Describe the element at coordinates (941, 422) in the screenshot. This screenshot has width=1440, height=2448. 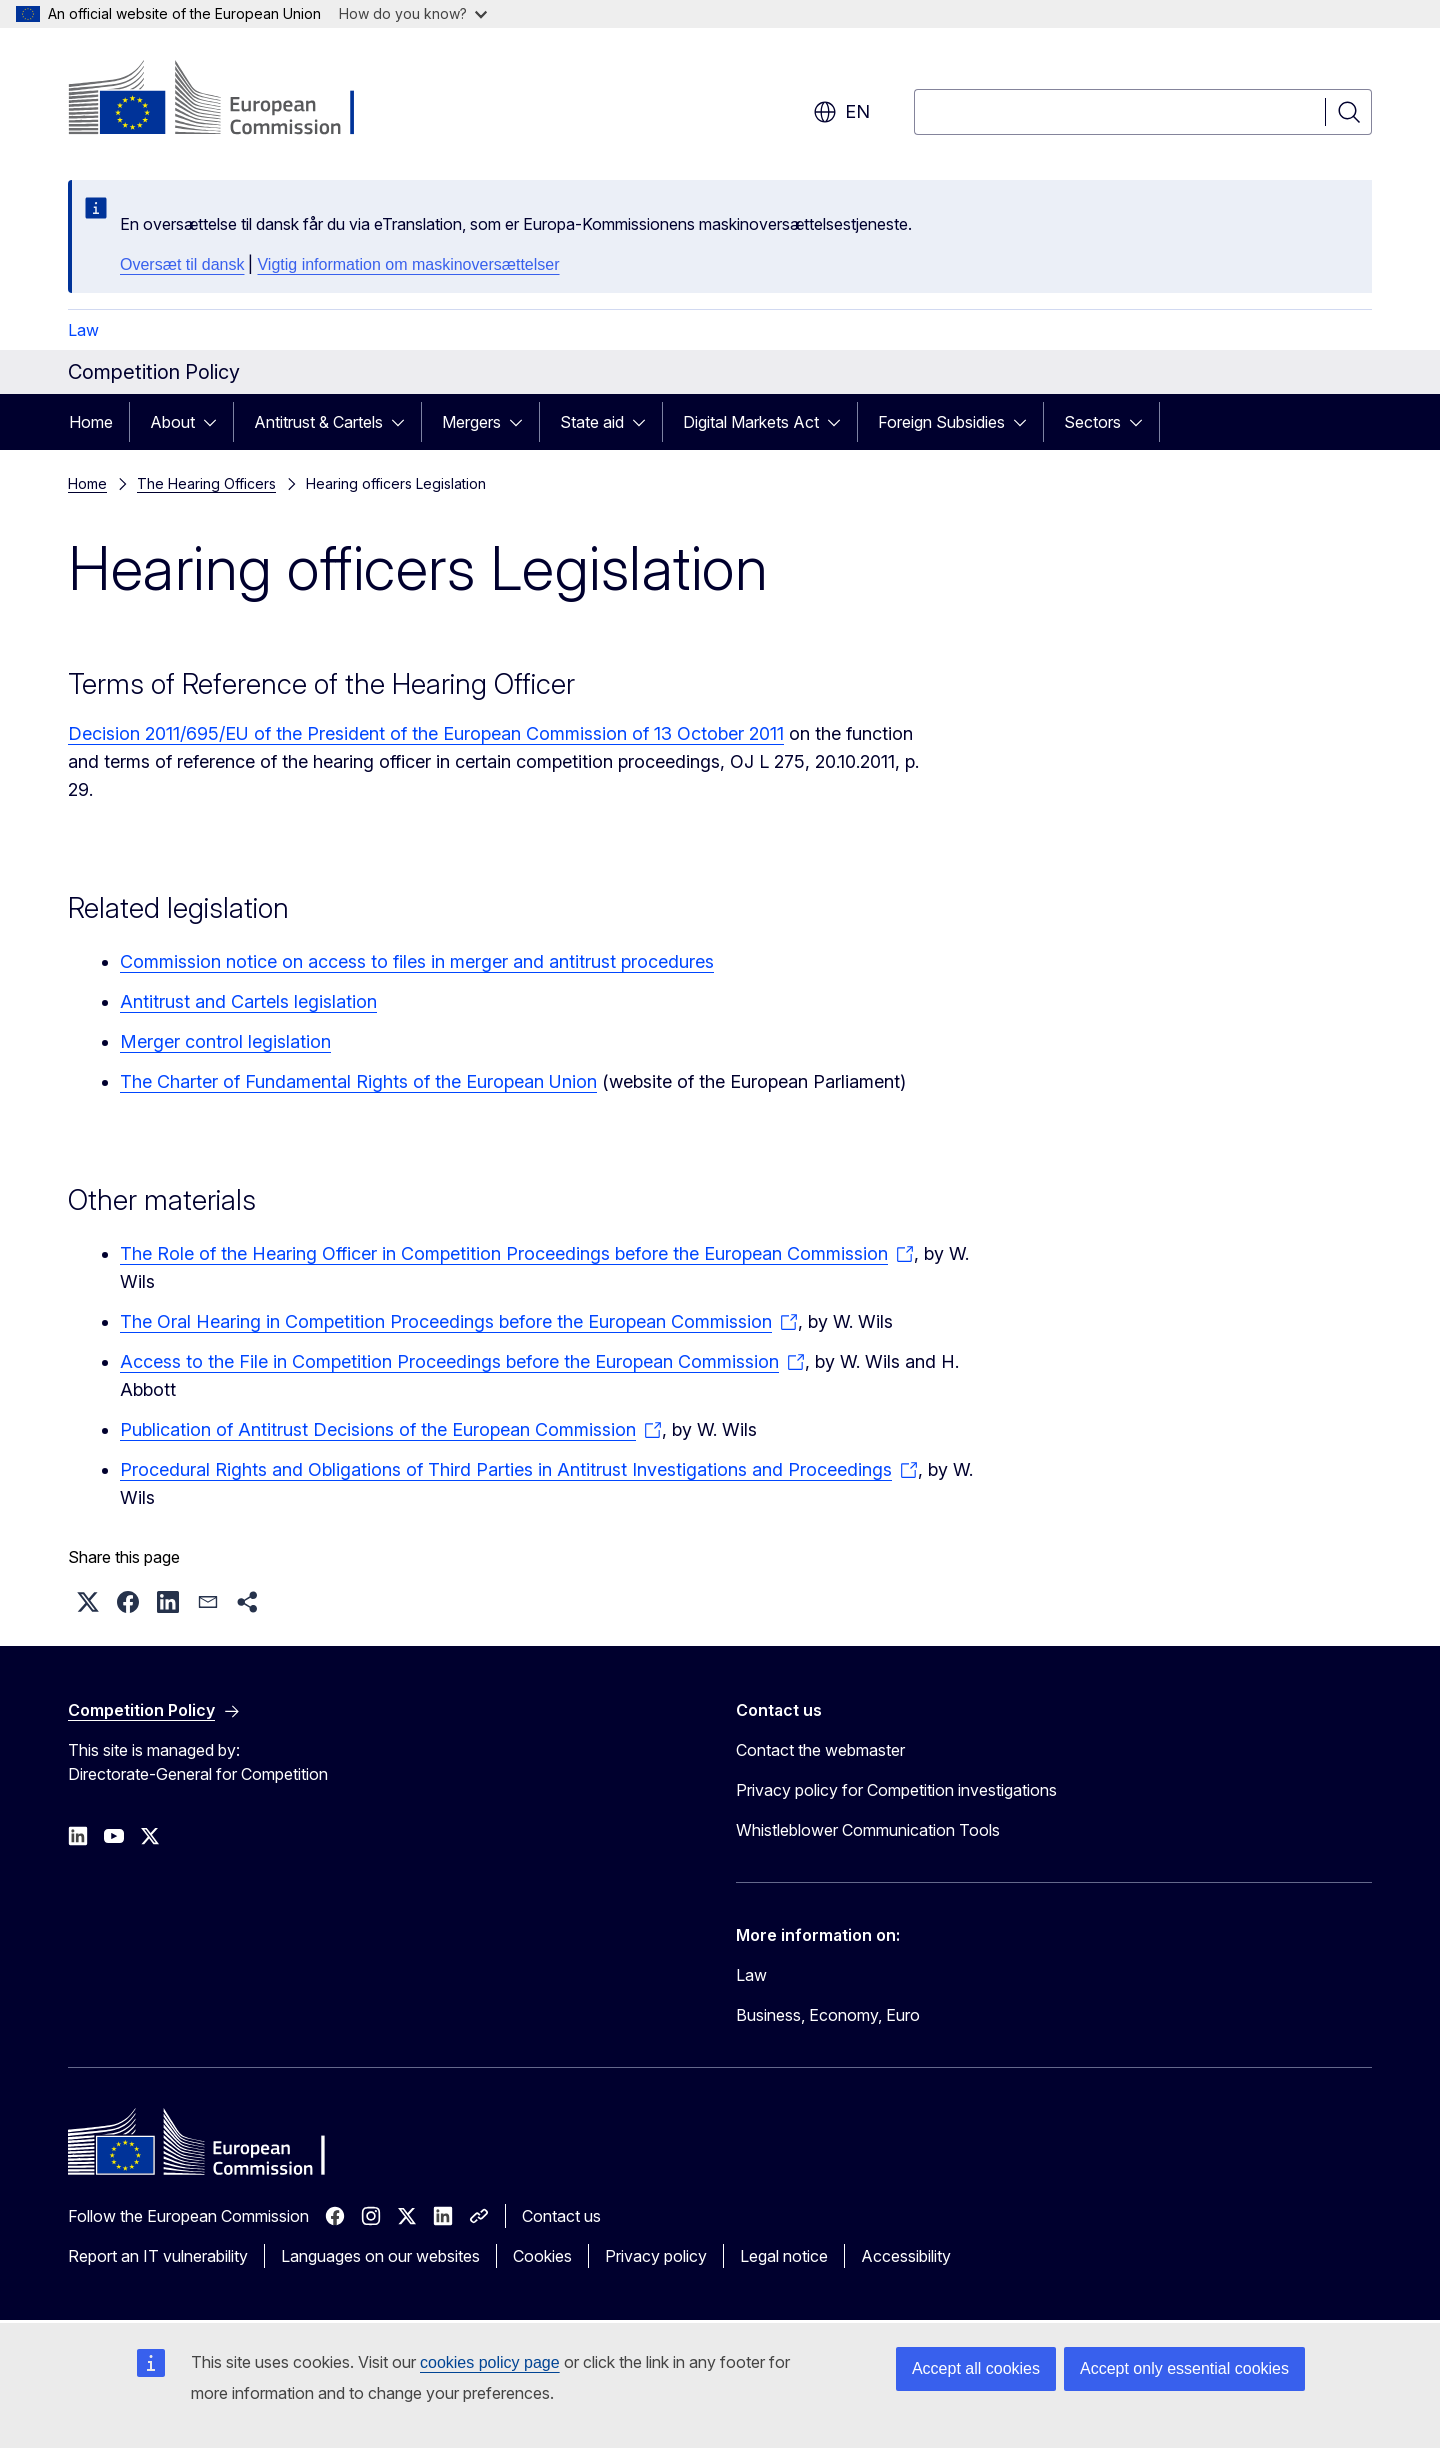
I see `Foreign Subsidies` at that location.